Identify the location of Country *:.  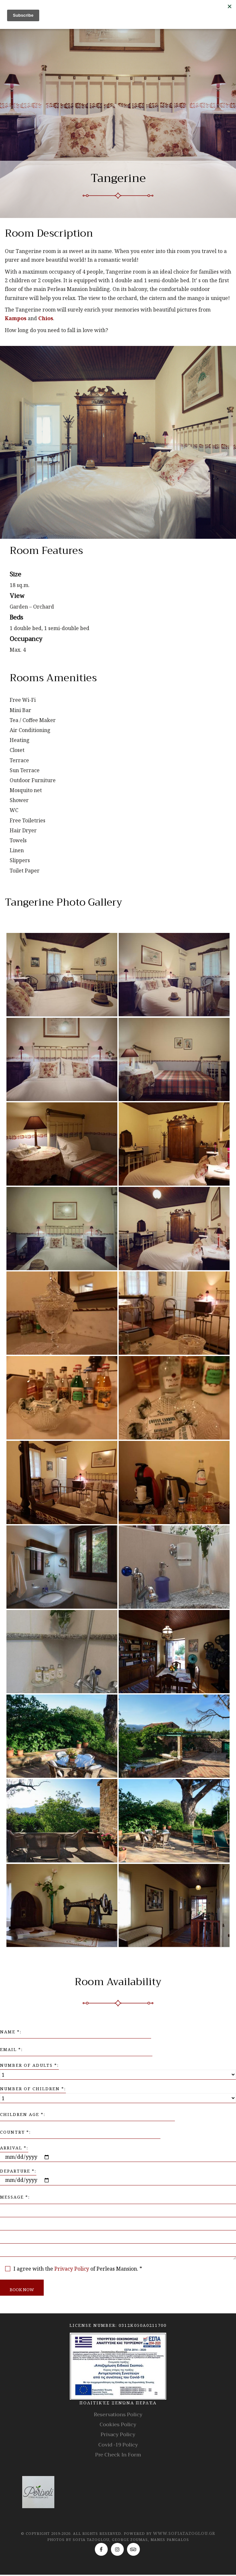
(15, 2132).